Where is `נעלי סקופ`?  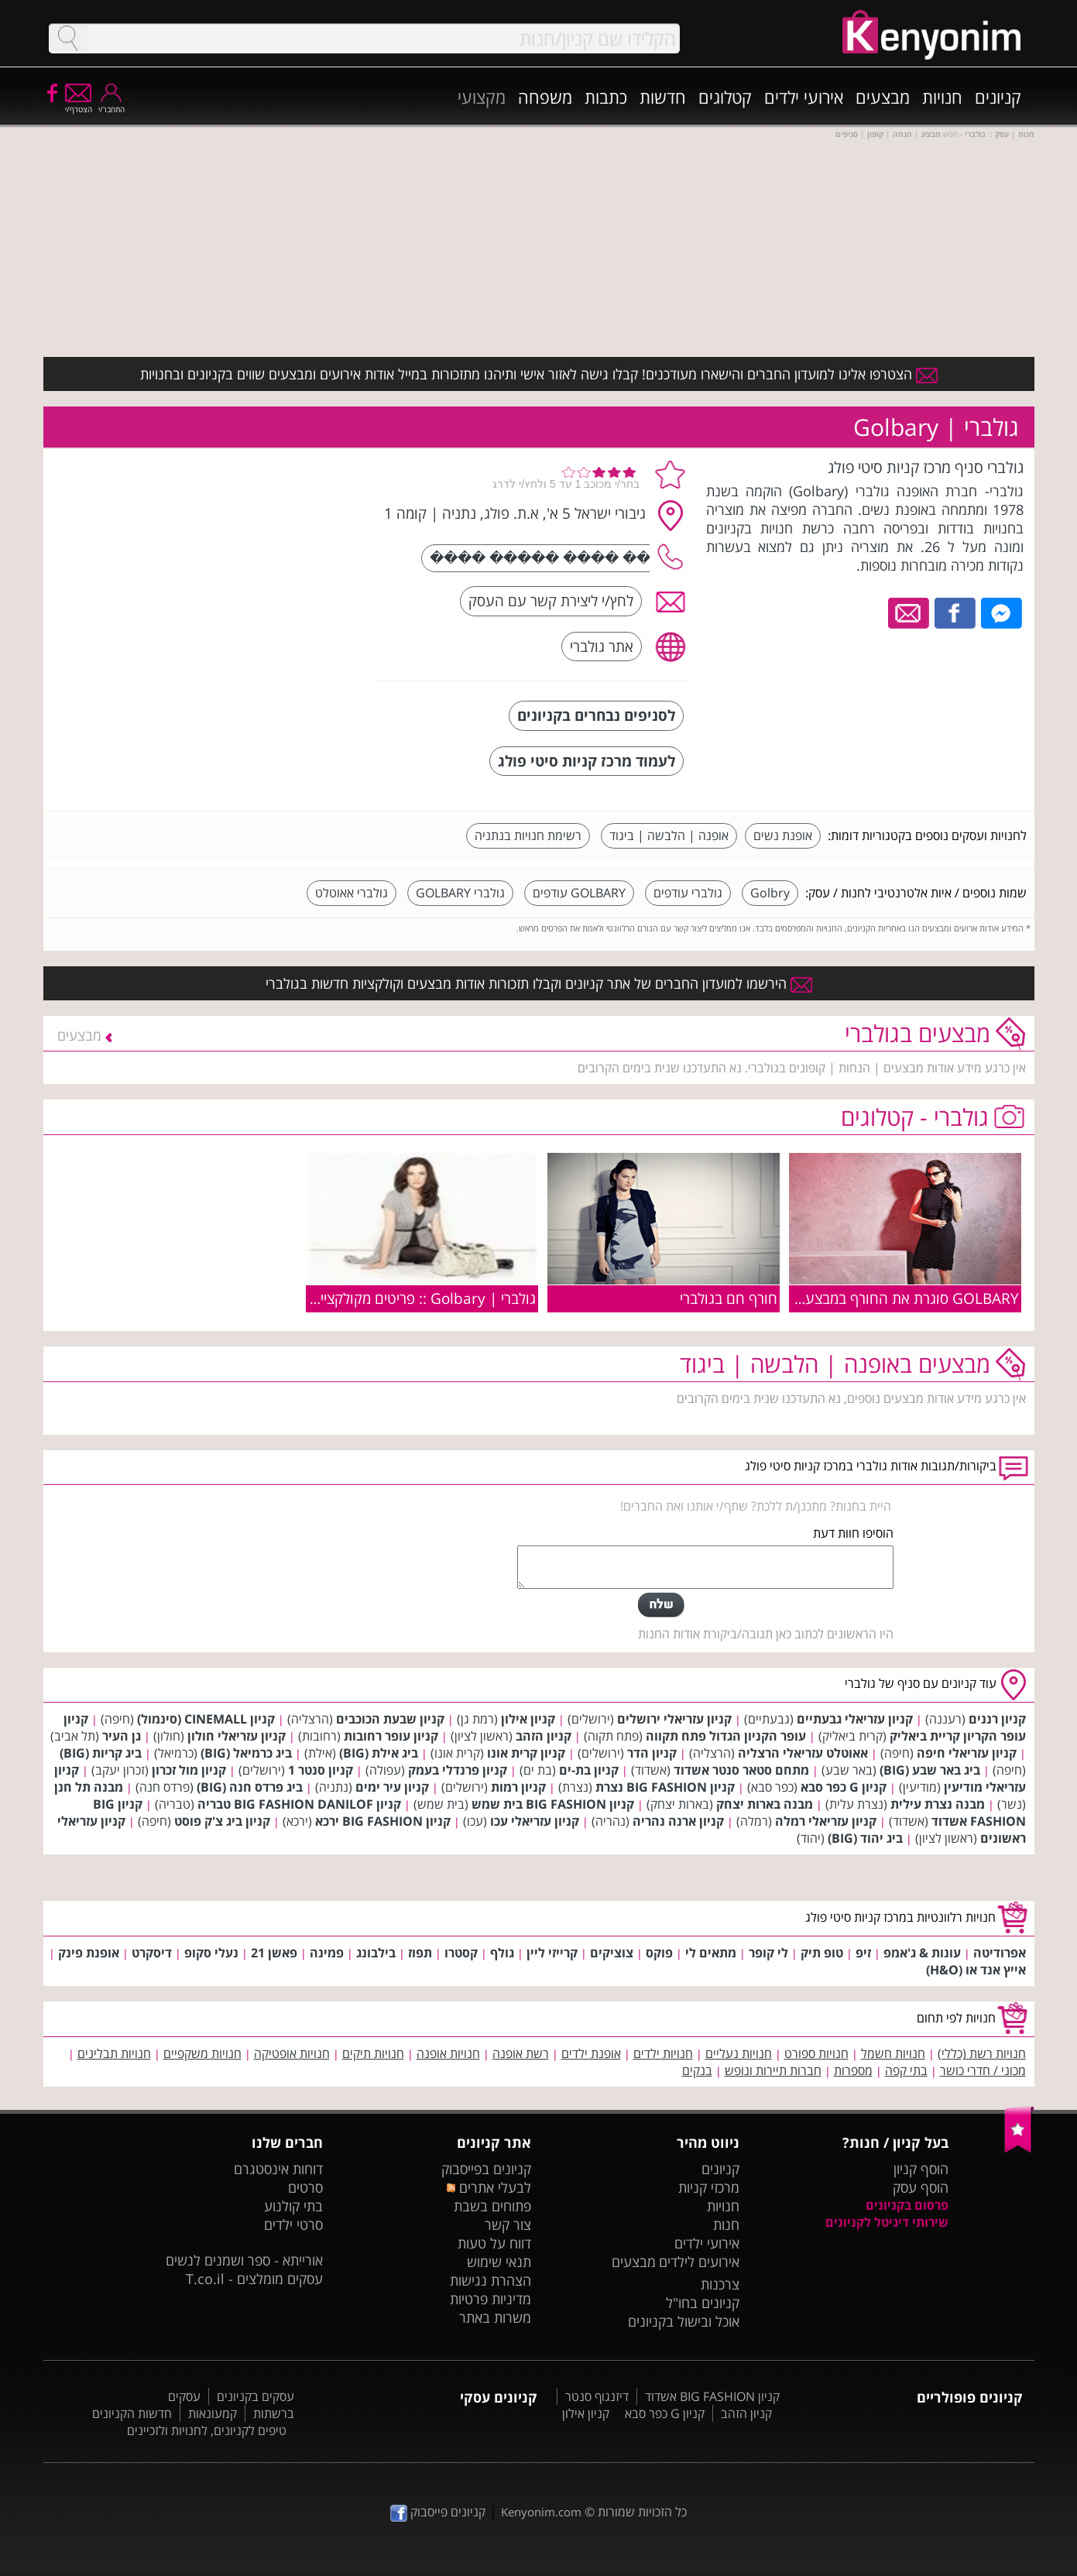
נעלי סקופ is located at coordinates (211, 1952).